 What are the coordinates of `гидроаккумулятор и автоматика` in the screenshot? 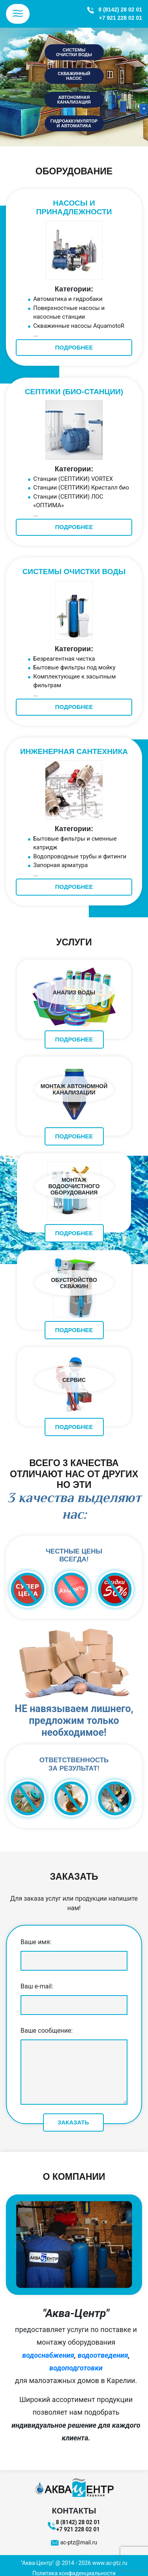 It's located at (74, 123).